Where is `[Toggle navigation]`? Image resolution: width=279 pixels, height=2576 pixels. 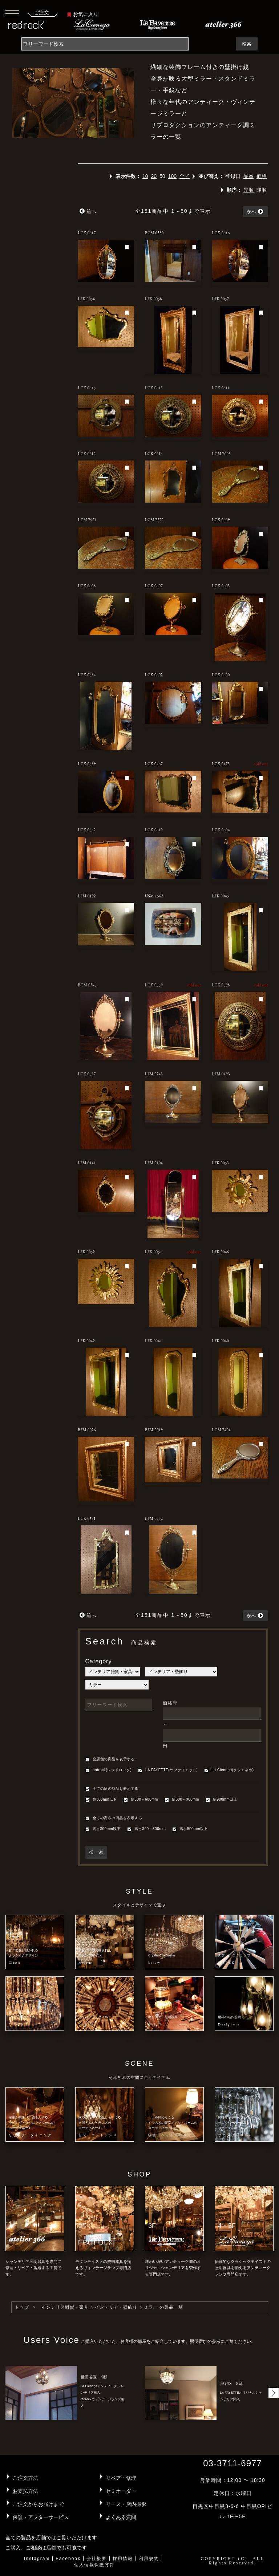
[Toggle navigation] is located at coordinates (12, 13).